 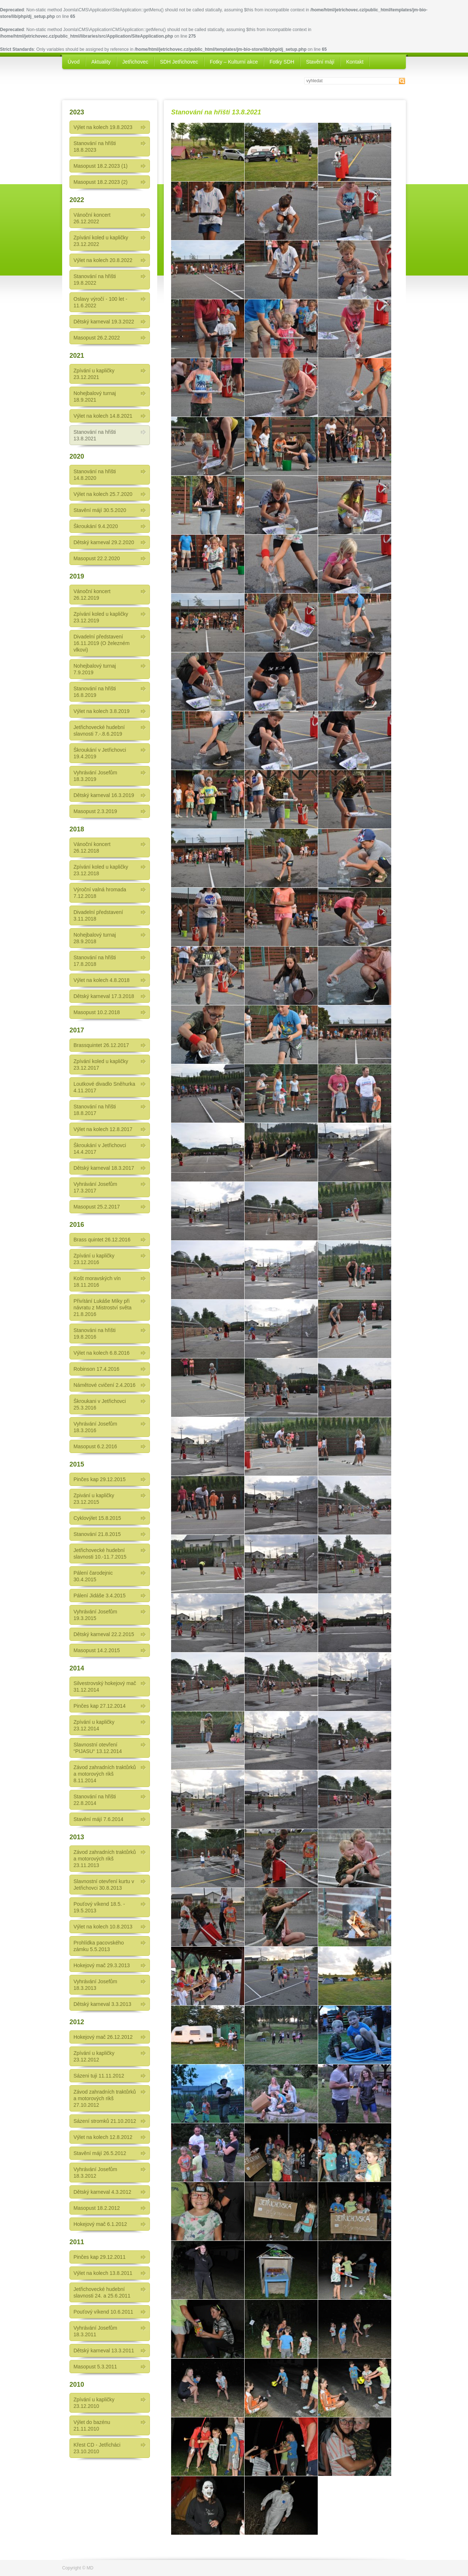 I want to click on Stanování na hřišti 18.8.2023, so click(x=94, y=146).